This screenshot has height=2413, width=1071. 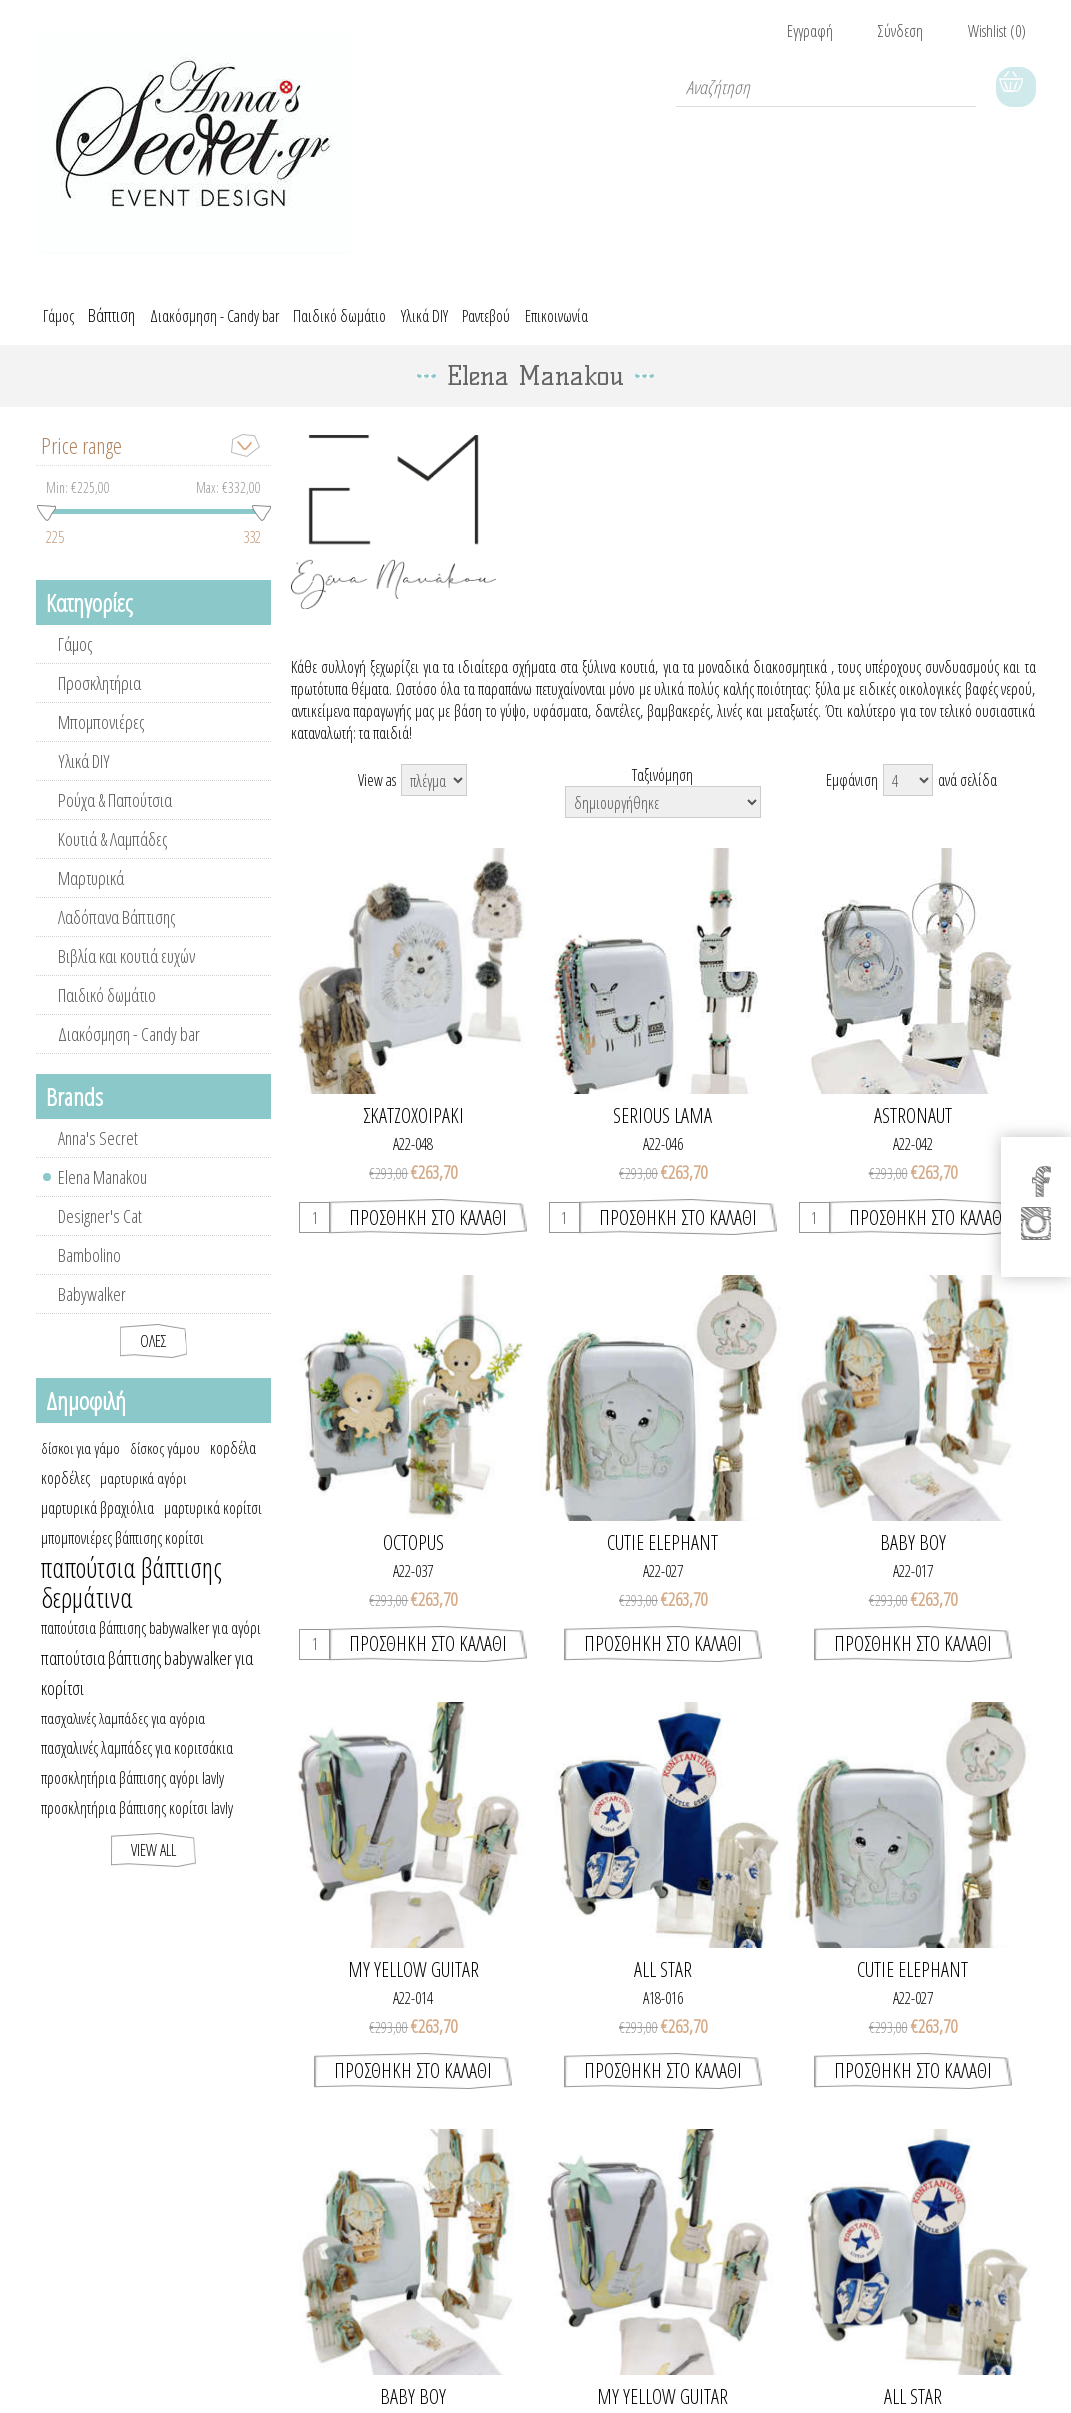 I want to click on Καλάθι Αγορών, so click(x=1016, y=87).